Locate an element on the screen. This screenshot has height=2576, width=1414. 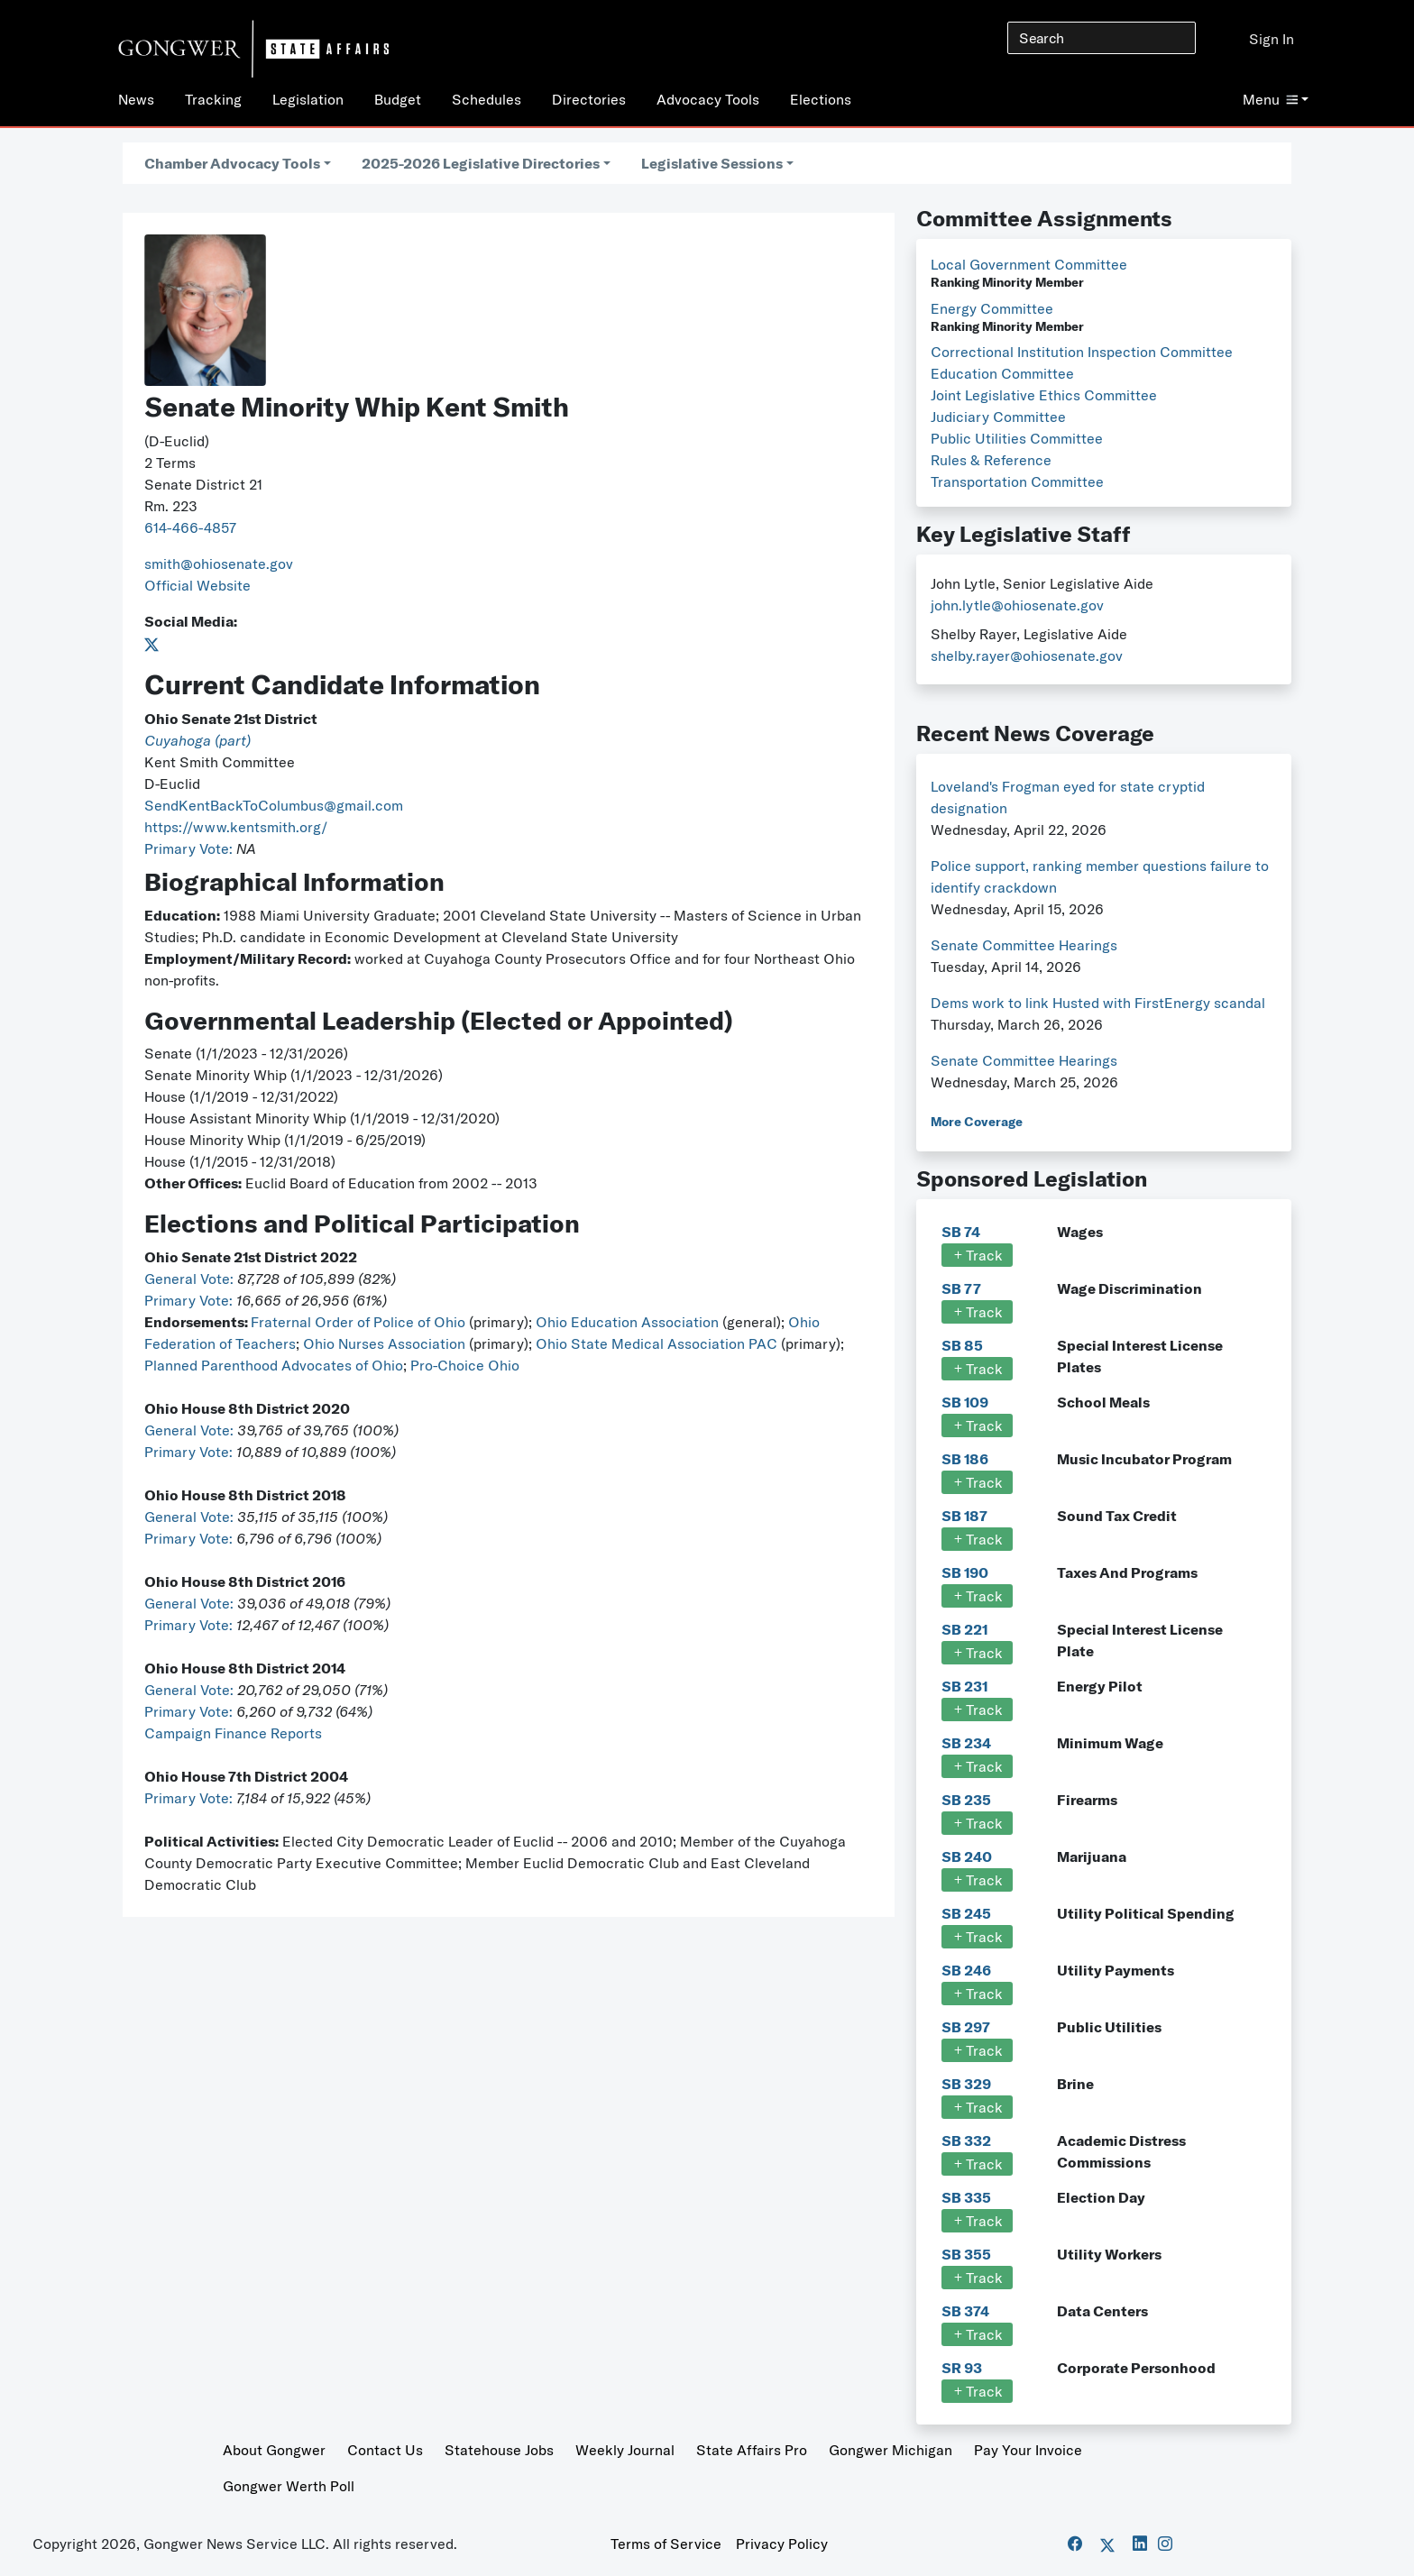
News is located at coordinates (136, 99).